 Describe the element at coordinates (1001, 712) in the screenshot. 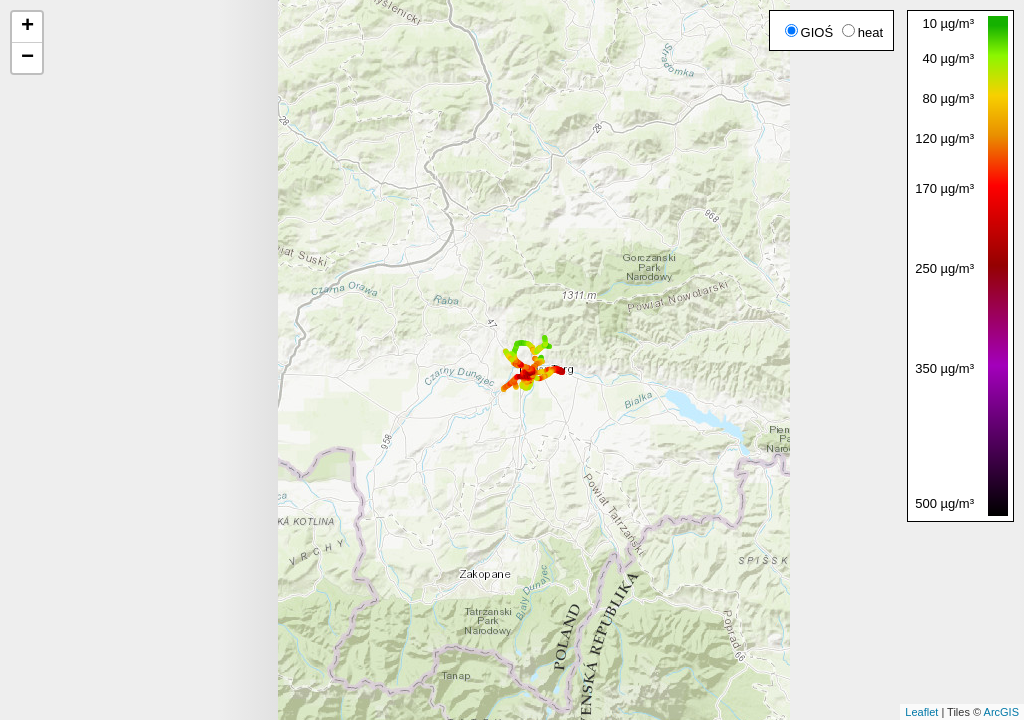

I see `ArcGIS` at that location.